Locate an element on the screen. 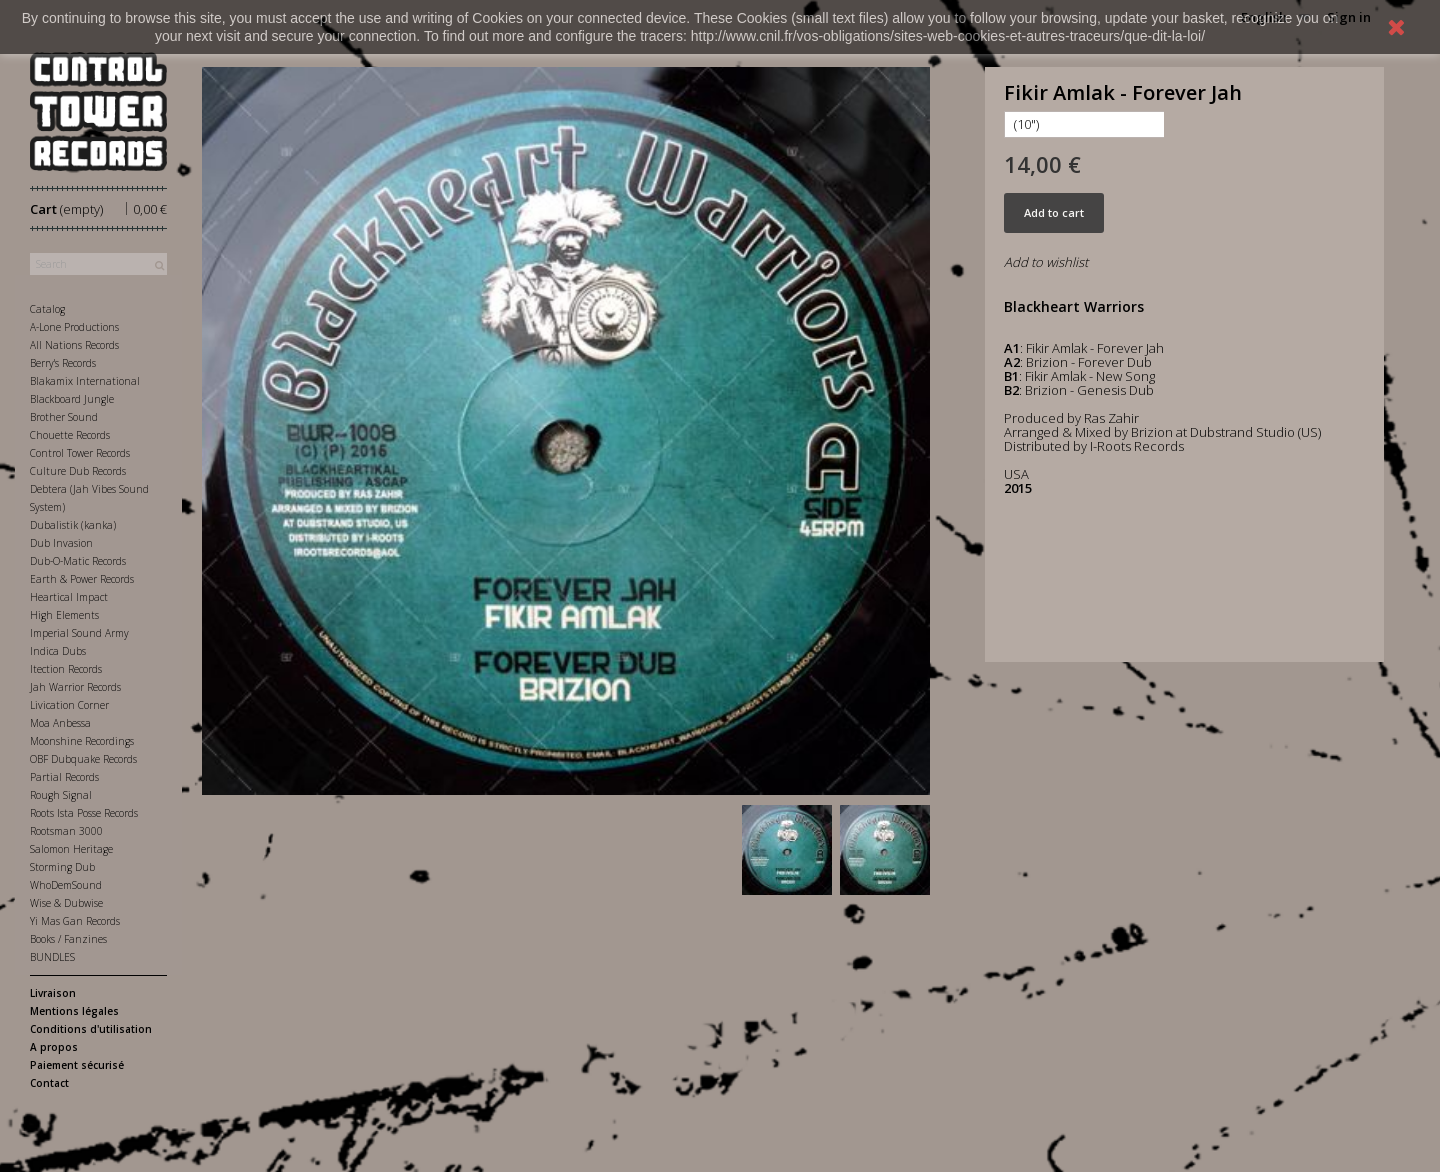 The image size is (1440, 1172). All Nations Records is located at coordinates (74, 345).